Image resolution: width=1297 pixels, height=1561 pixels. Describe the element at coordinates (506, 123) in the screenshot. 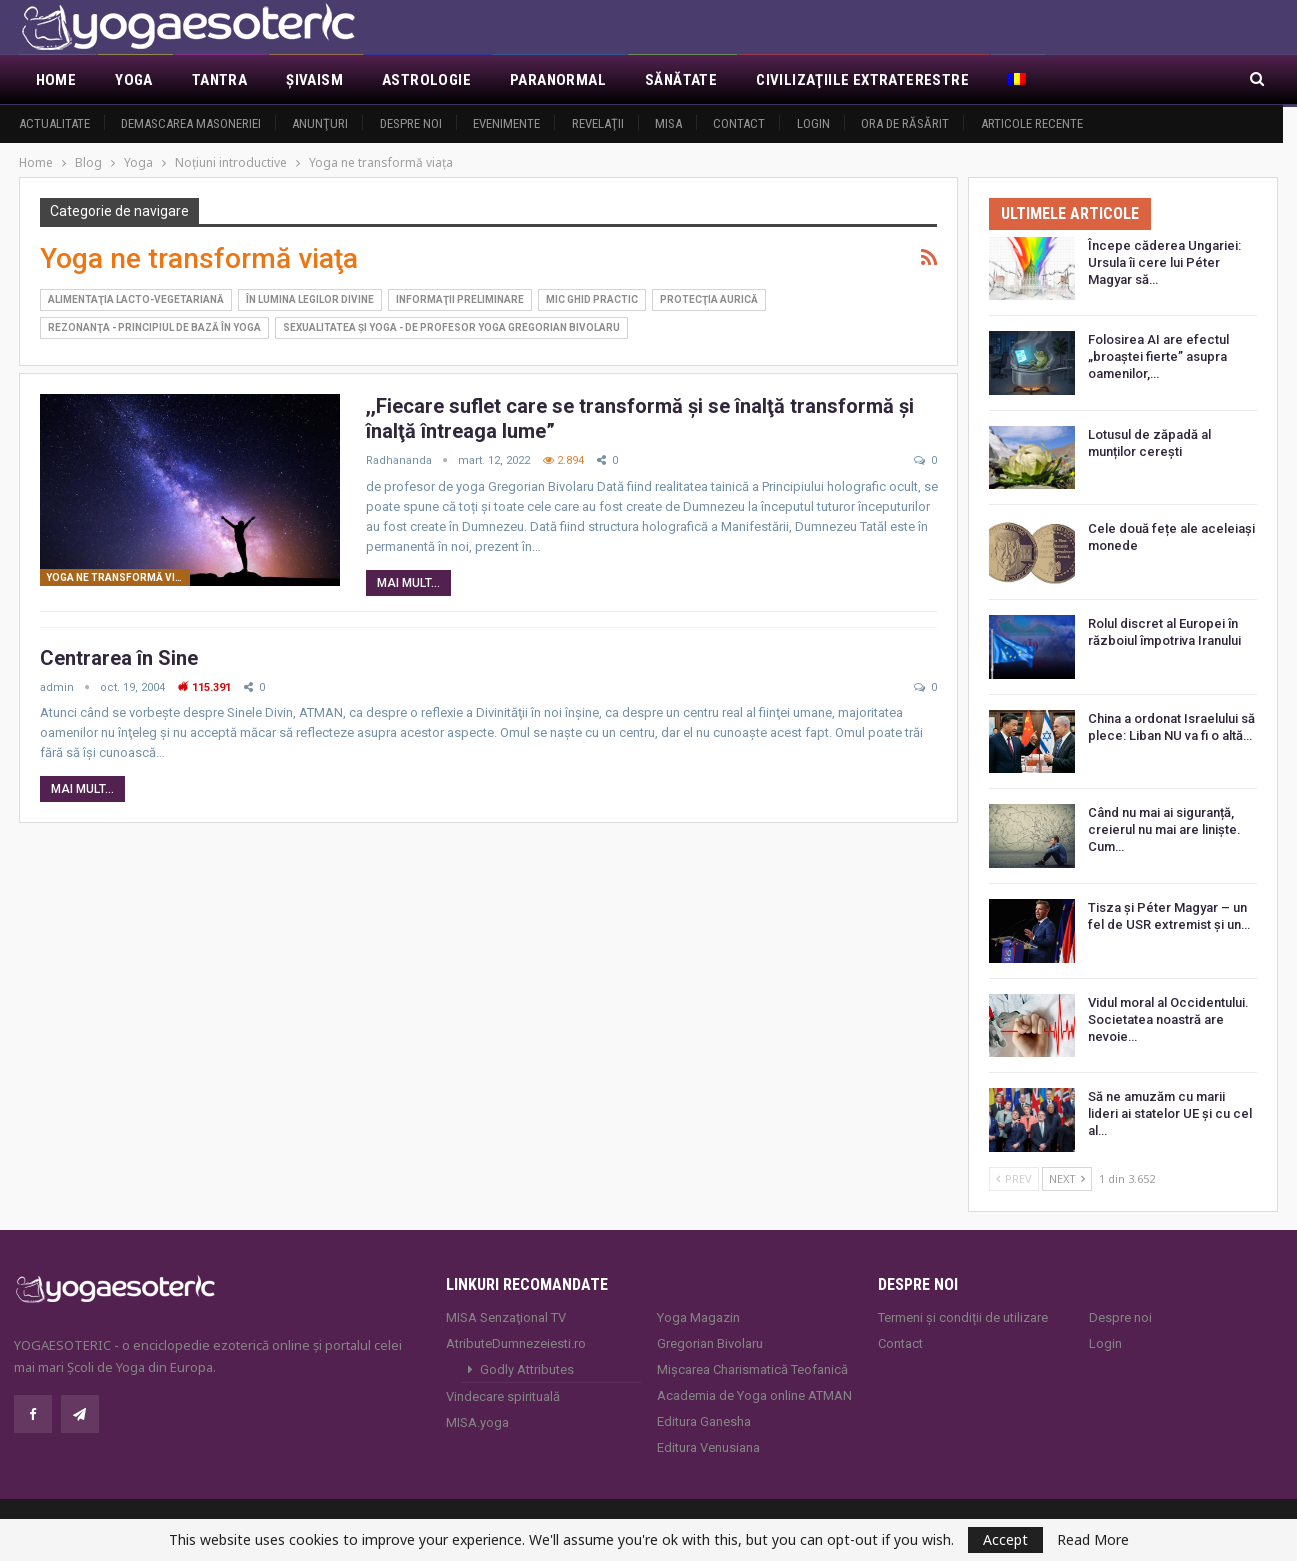

I see `Evenimente` at that location.